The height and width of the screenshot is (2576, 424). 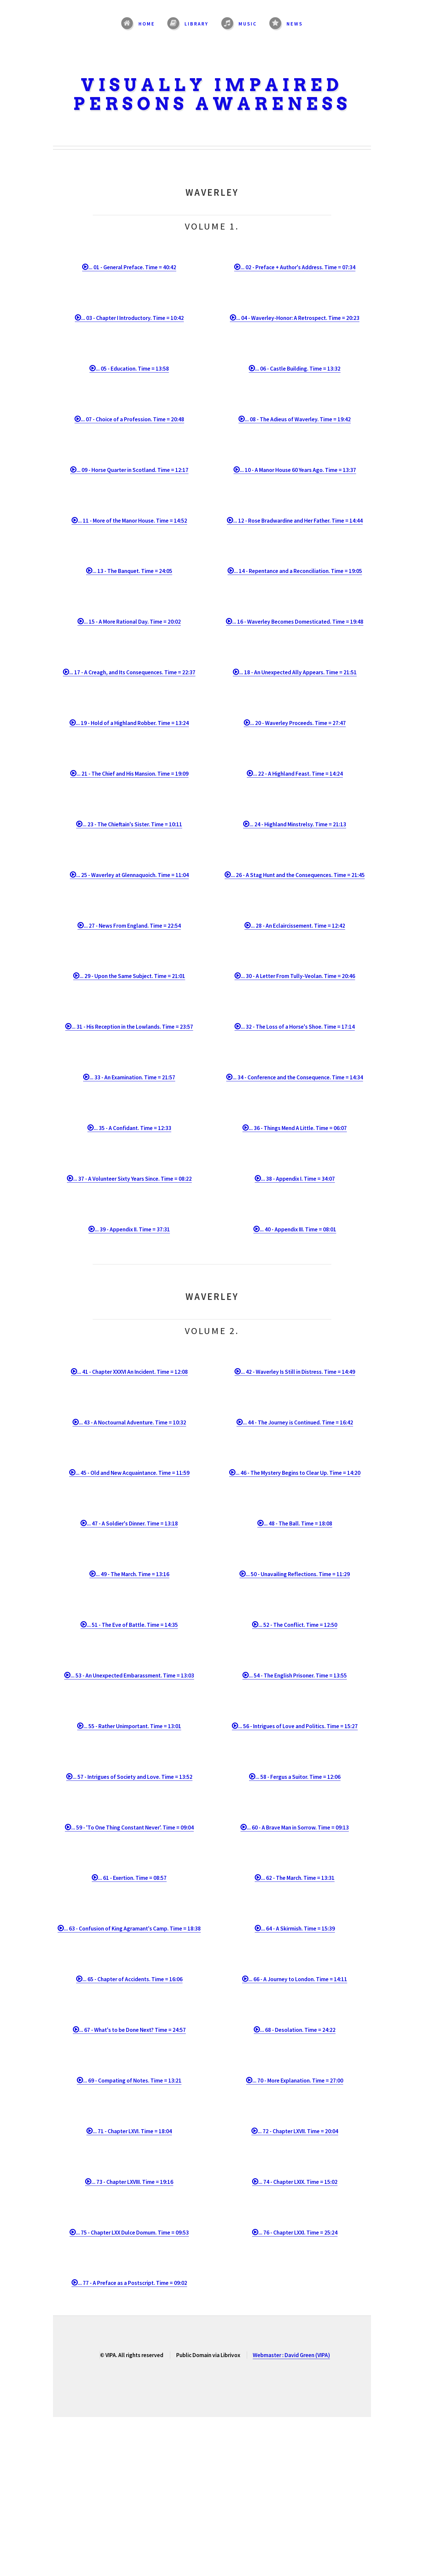 What do you see at coordinates (132, 1026) in the screenshot?
I see `... 31 - His Reception in the Lowlands. Time = 23:57` at bounding box center [132, 1026].